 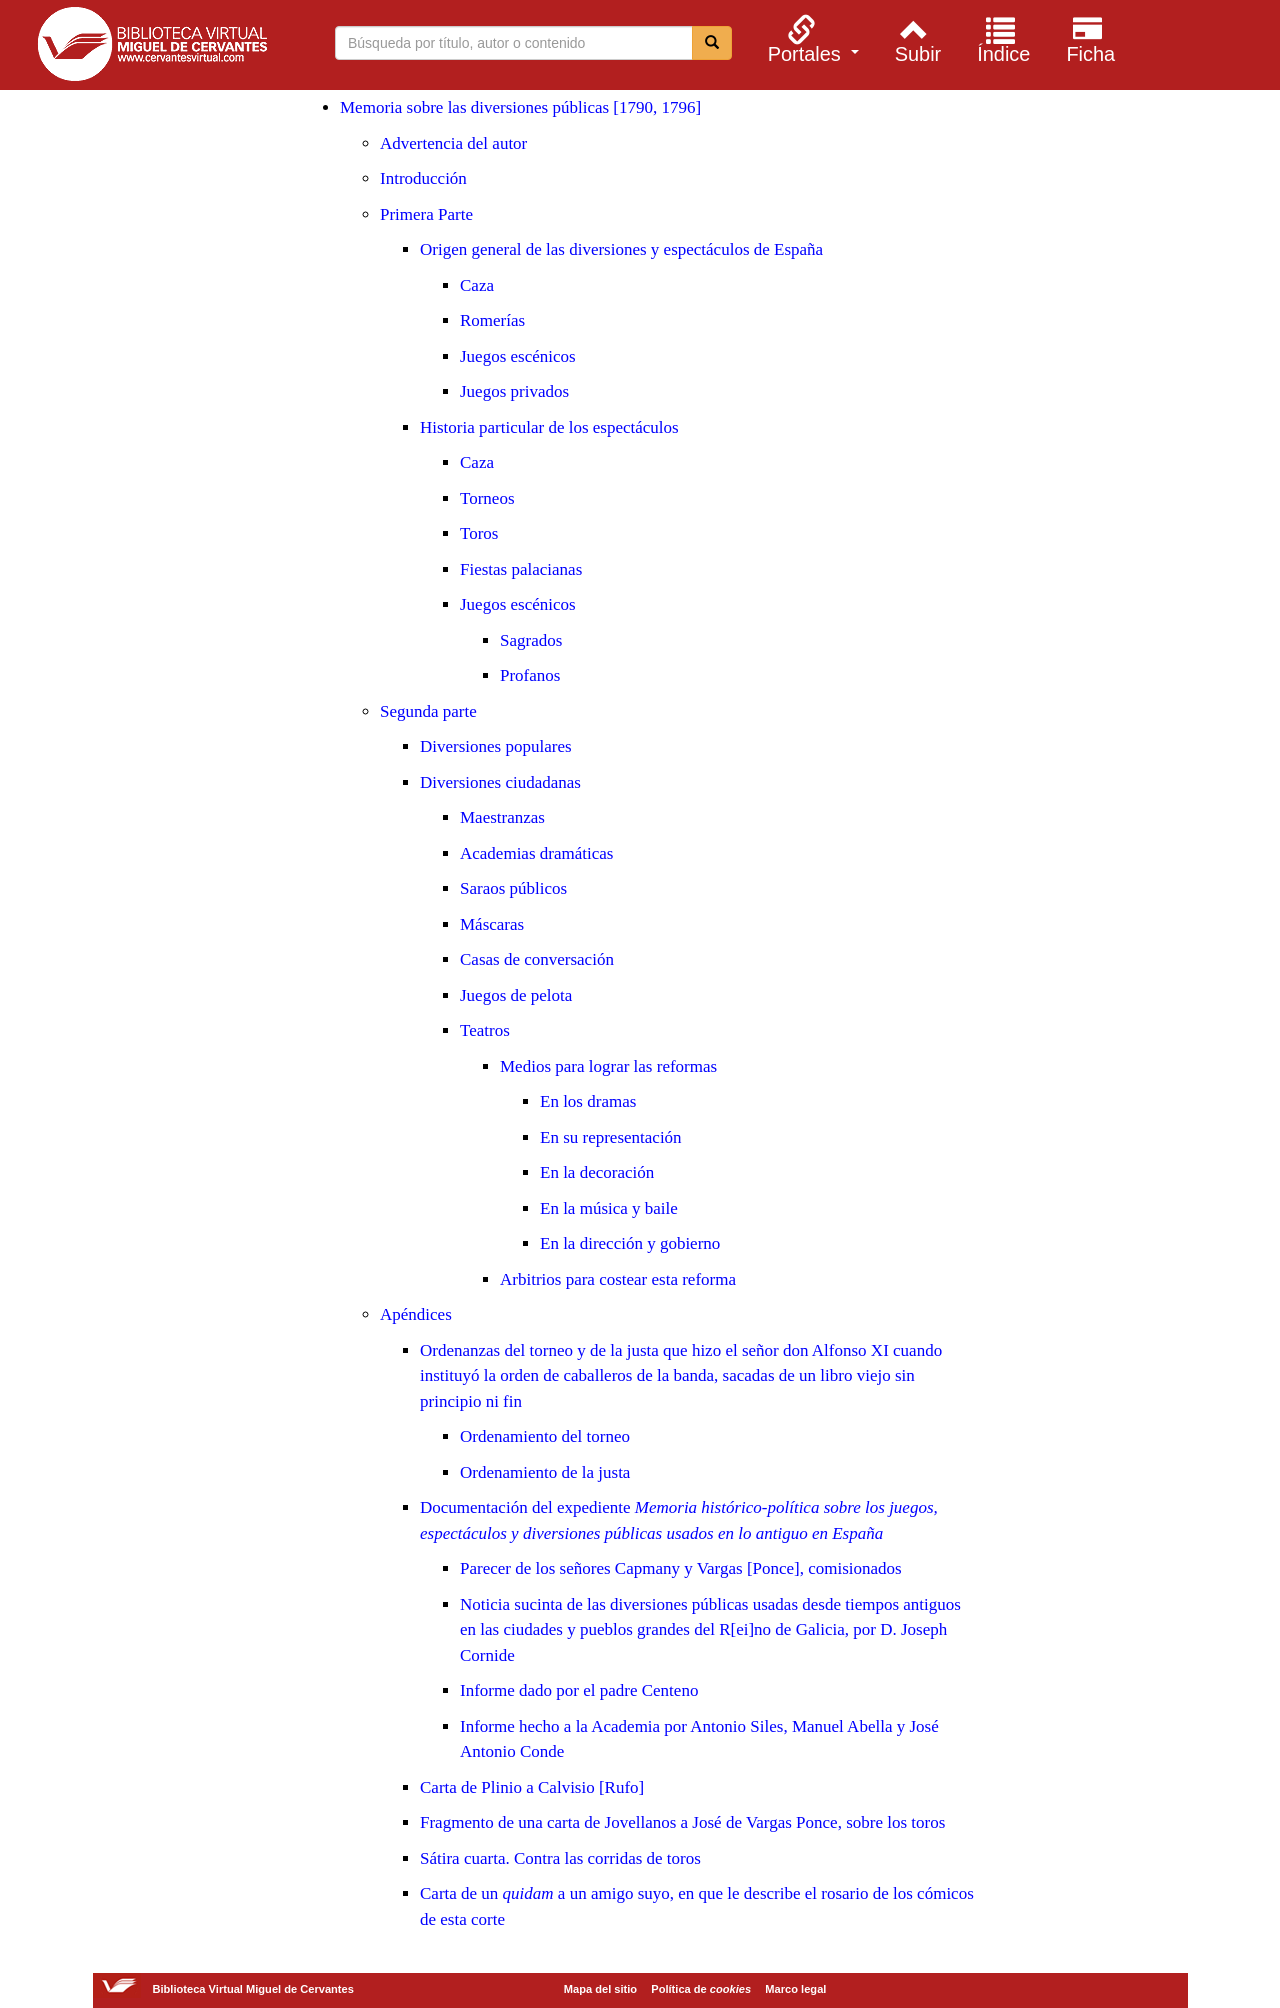 I want to click on Parecer de los señores Capmany y Vargas [Ponce], comisionados, so click(x=681, y=1568).